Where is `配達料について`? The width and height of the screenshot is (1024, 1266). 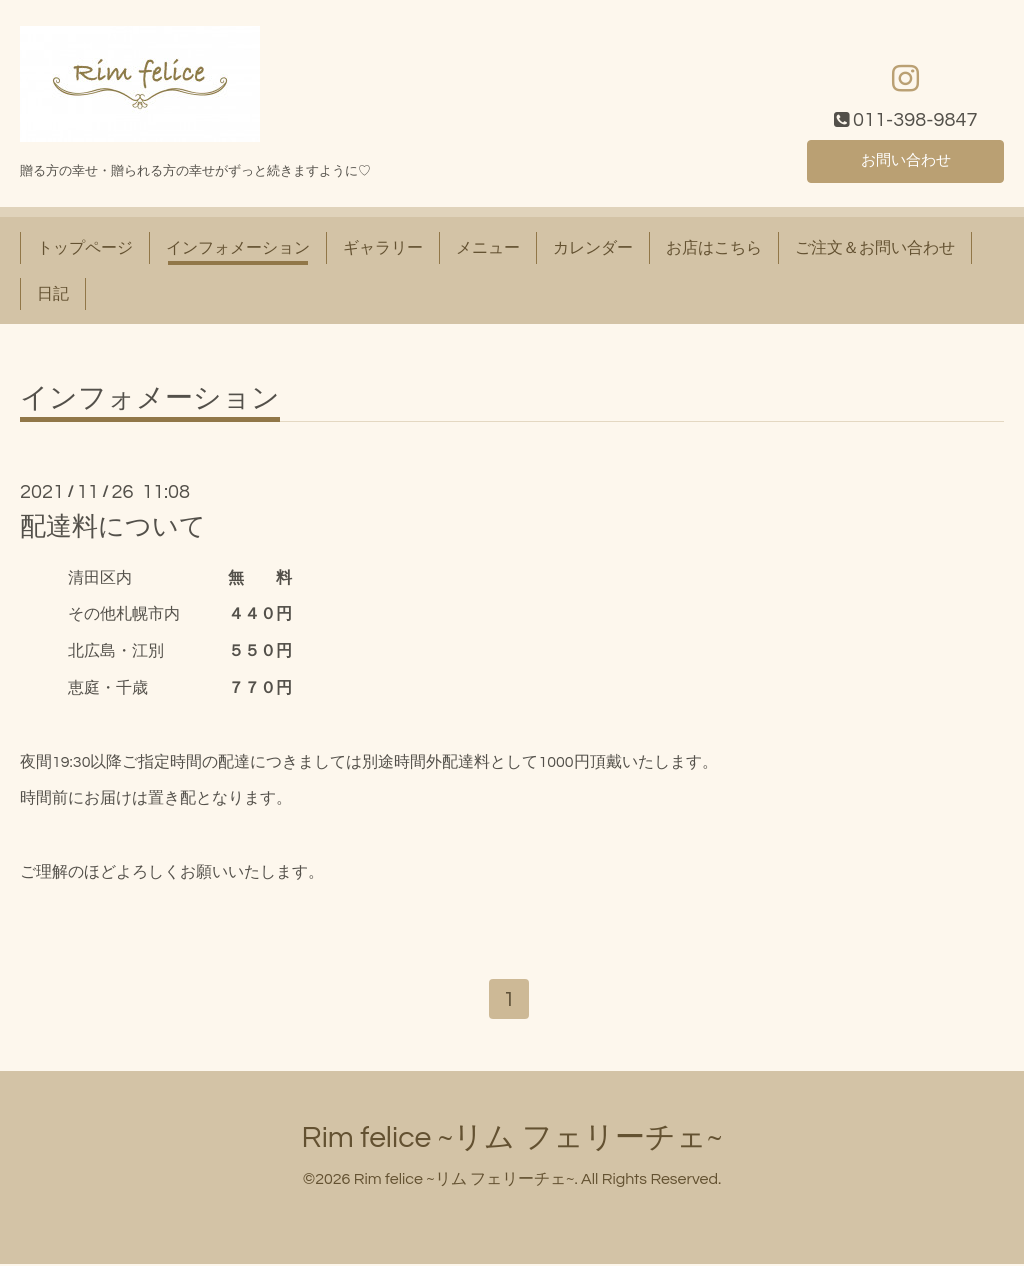 配達料について is located at coordinates (113, 527).